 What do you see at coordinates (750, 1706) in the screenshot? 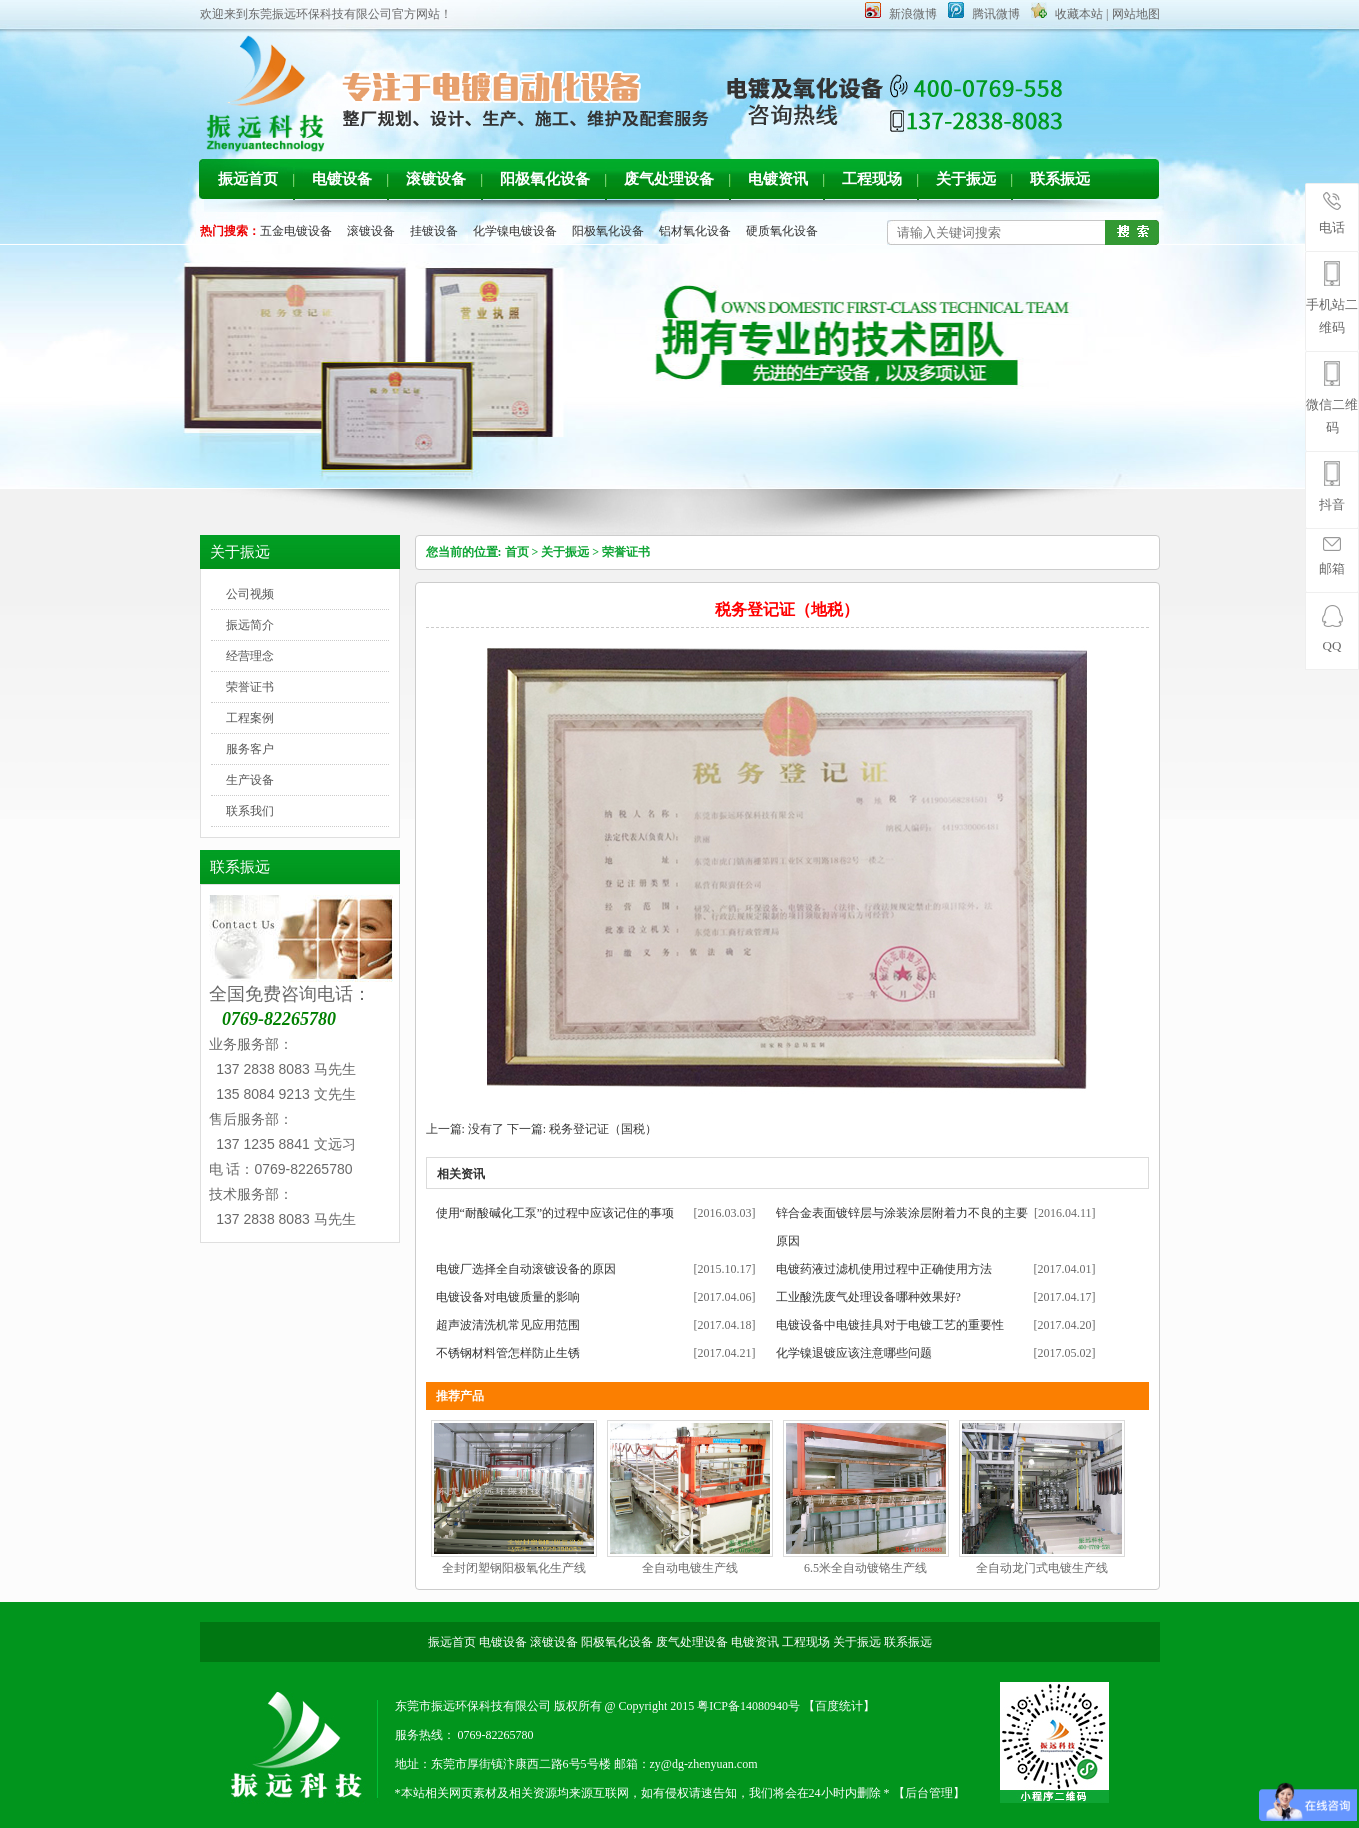
I see `粤ICP备14080940号` at bounding box center [750, 1706].